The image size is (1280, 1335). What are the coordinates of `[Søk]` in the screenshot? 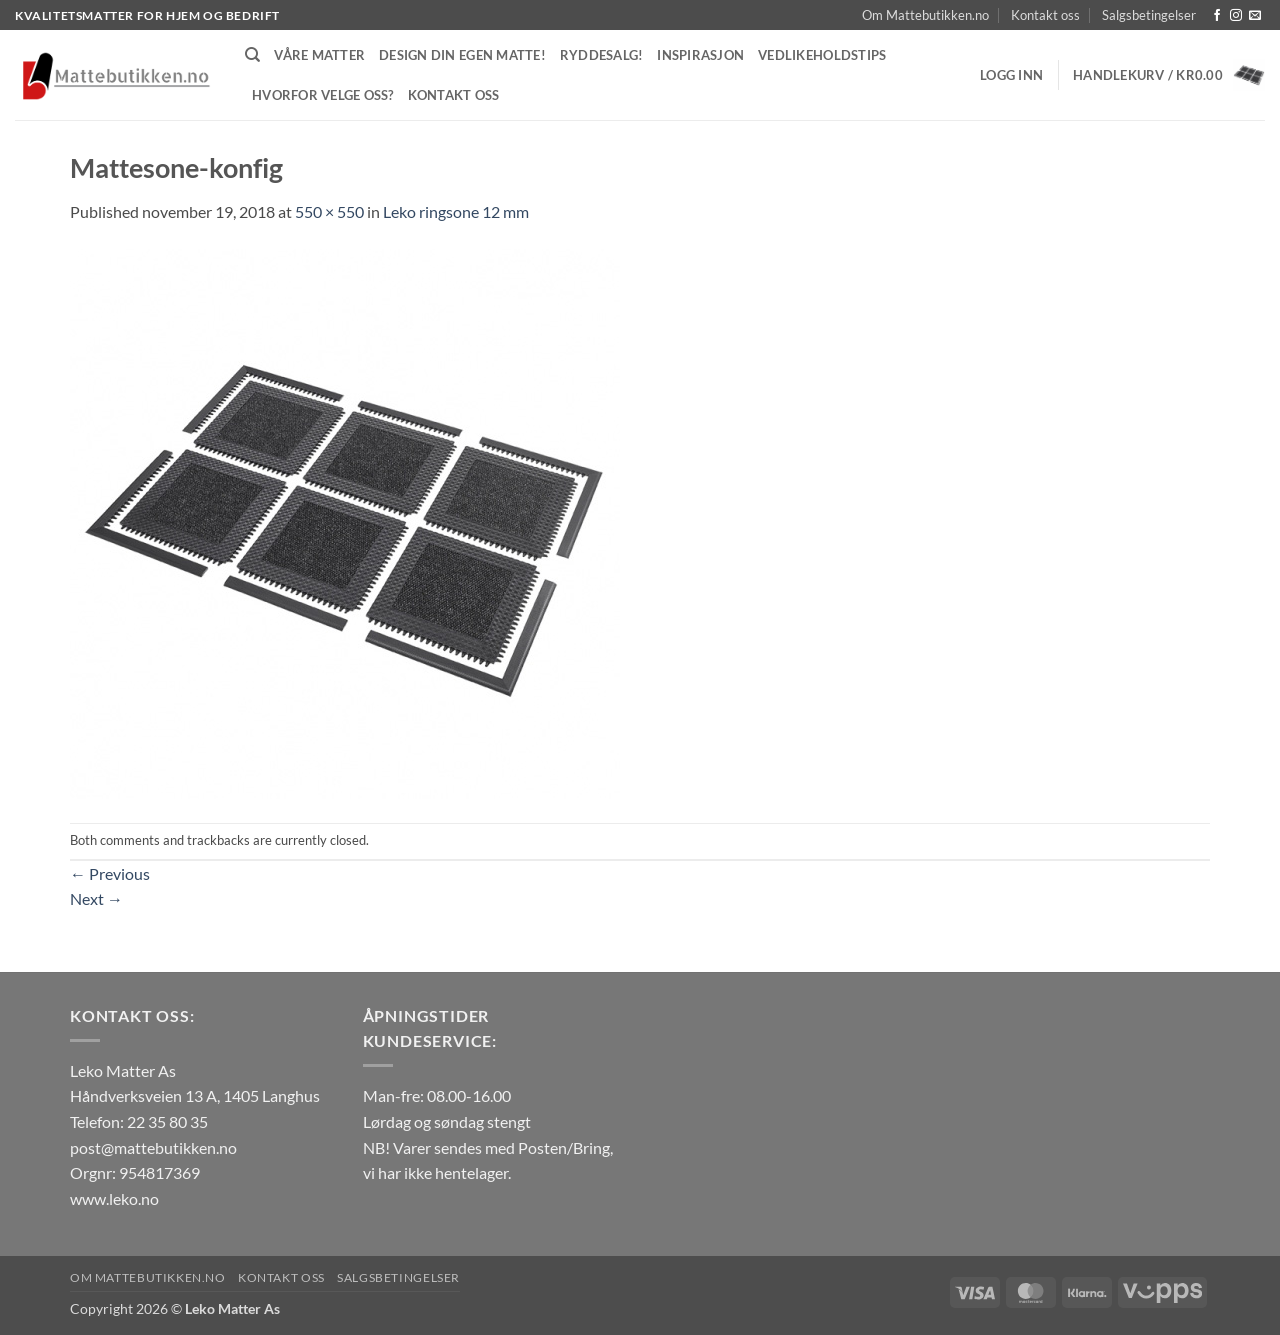 It's located at (252, 55).